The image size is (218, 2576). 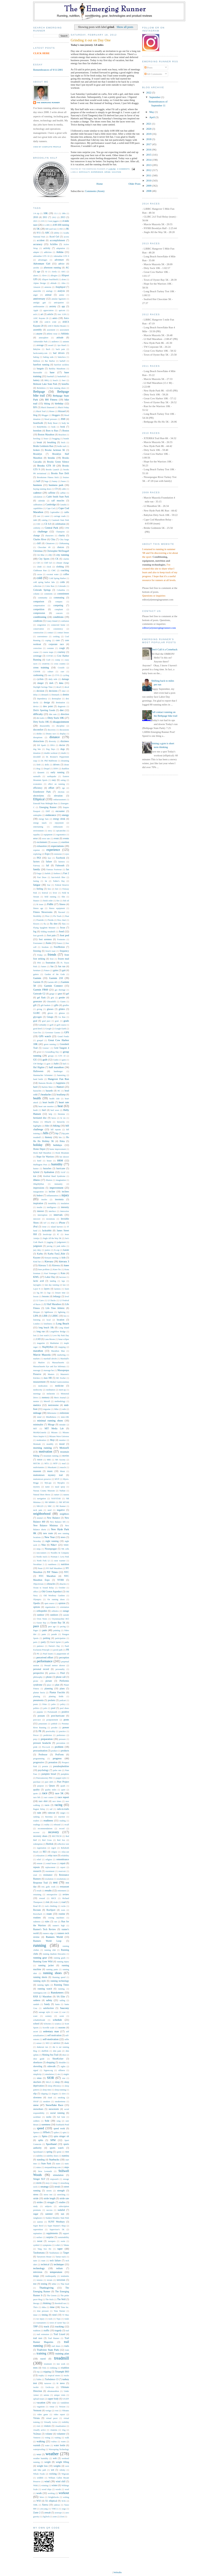 What do you see at coordinates (62, 357) in the screenshot?
I see `balaclava` at bounding box center [62, 357].